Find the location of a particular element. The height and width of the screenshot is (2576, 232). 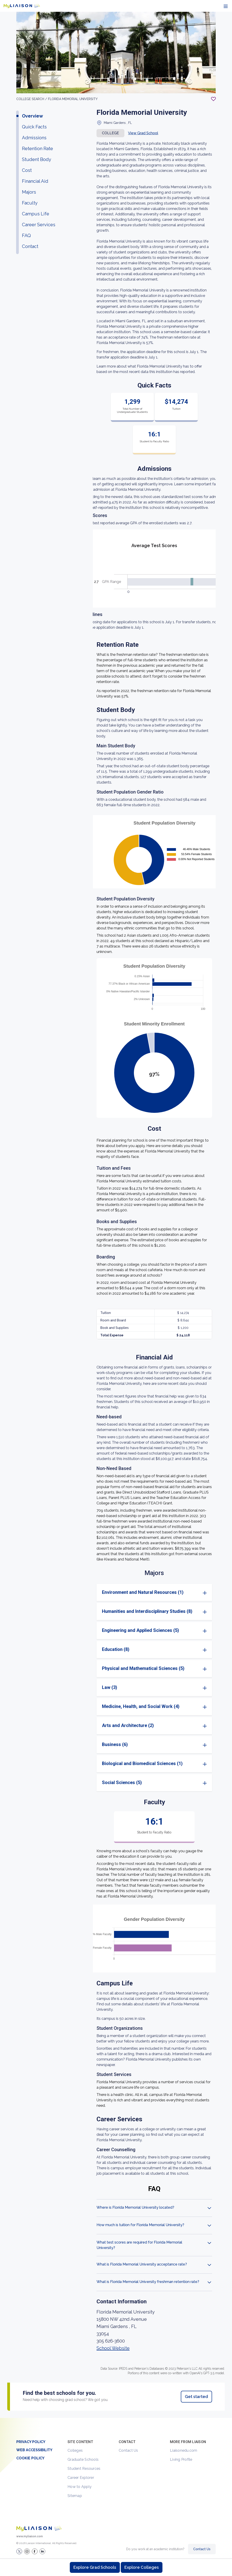

Medicine, Health, and Social Work (4) is located at coordinates (140, 1706).